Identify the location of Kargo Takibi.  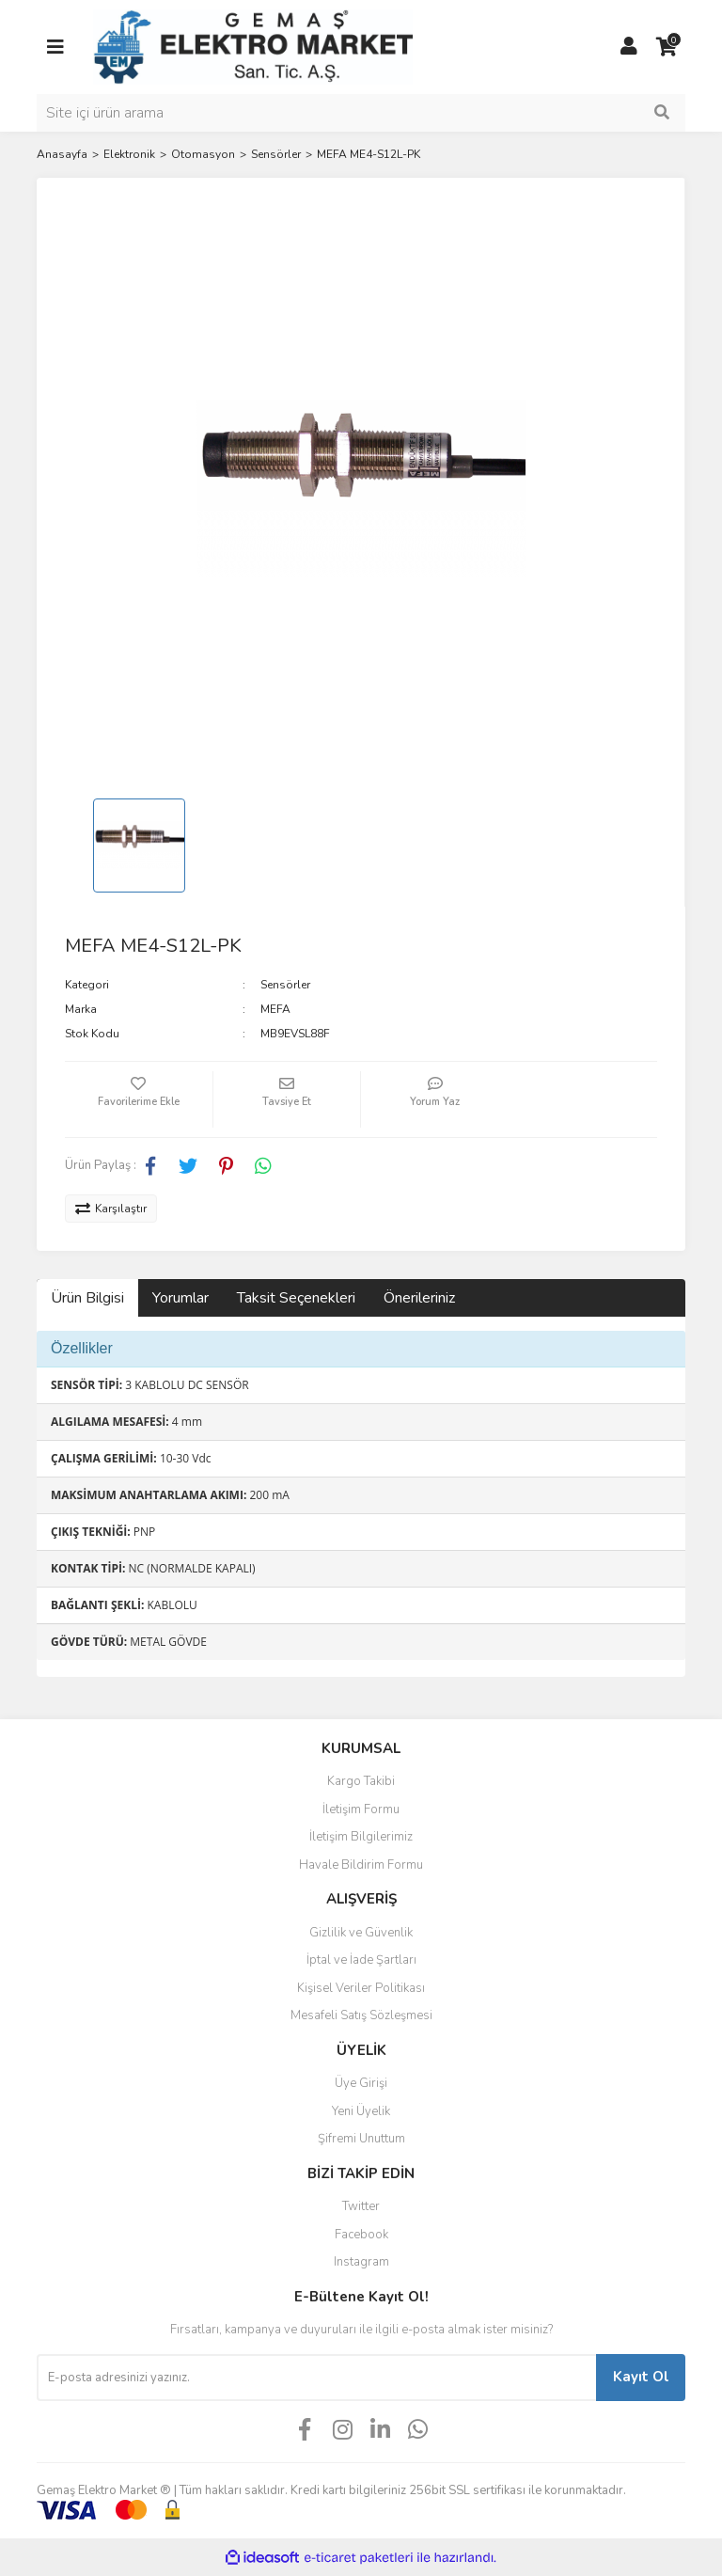
(361, 1781).